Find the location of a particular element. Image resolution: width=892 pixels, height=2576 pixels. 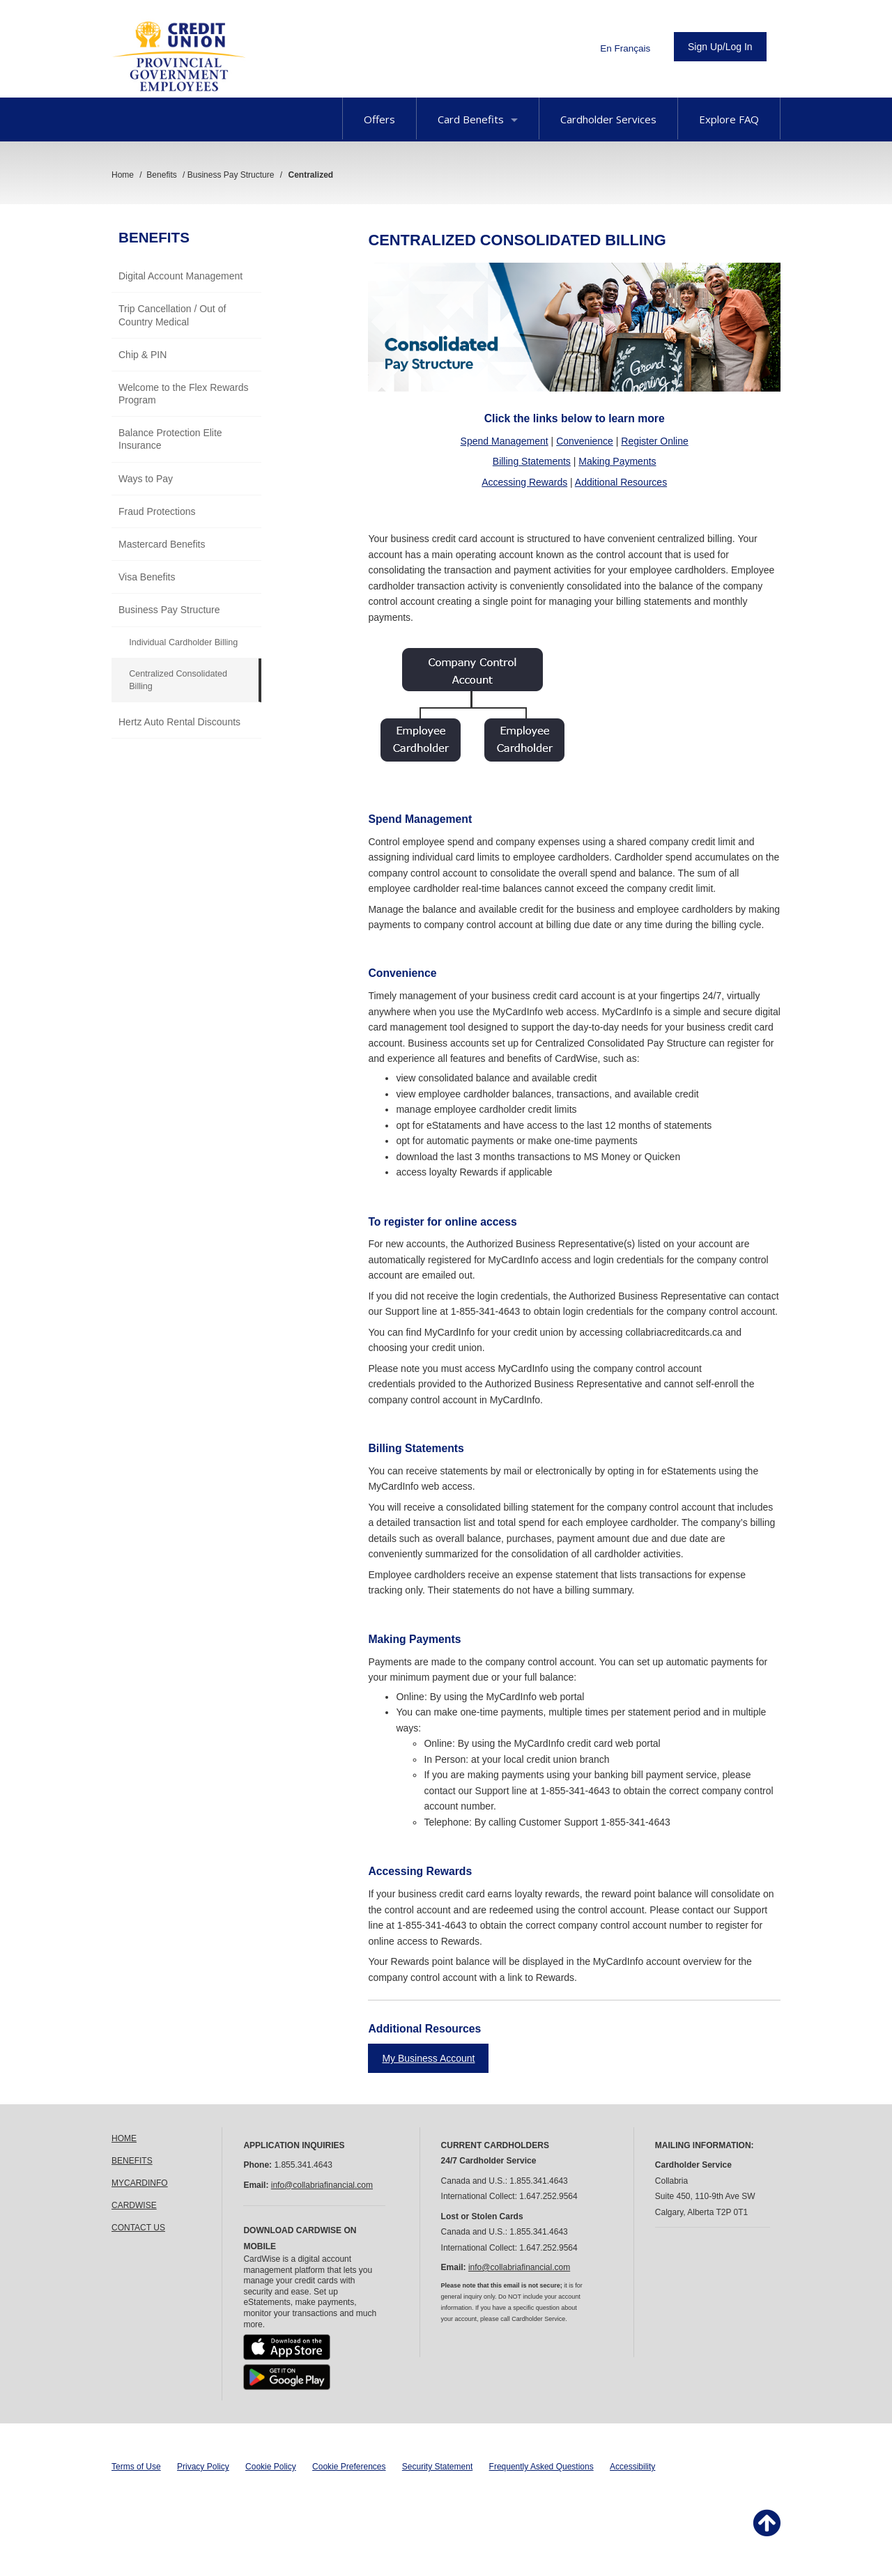

Fraud Protections is located at coordinates (157, 511).